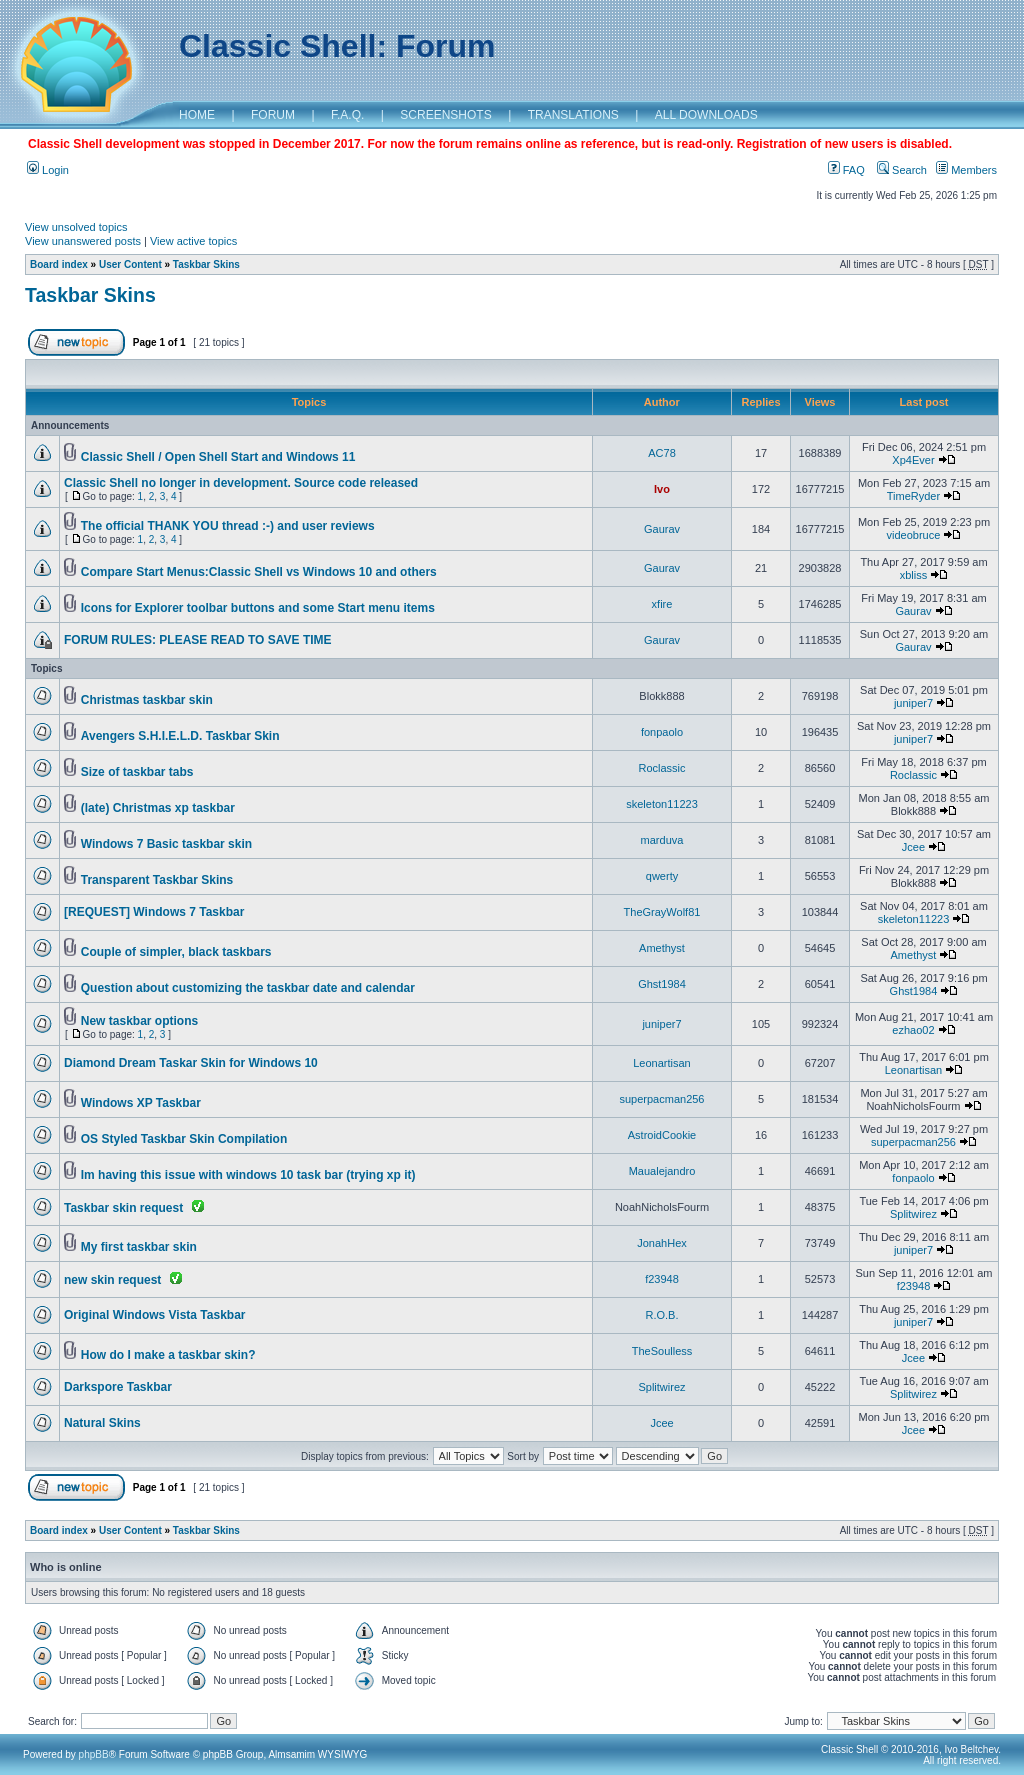 This screenshot has width=1024, height=1775. I want to click on OS Styled Taskbar Skin Compilation, so click(184, 1139).